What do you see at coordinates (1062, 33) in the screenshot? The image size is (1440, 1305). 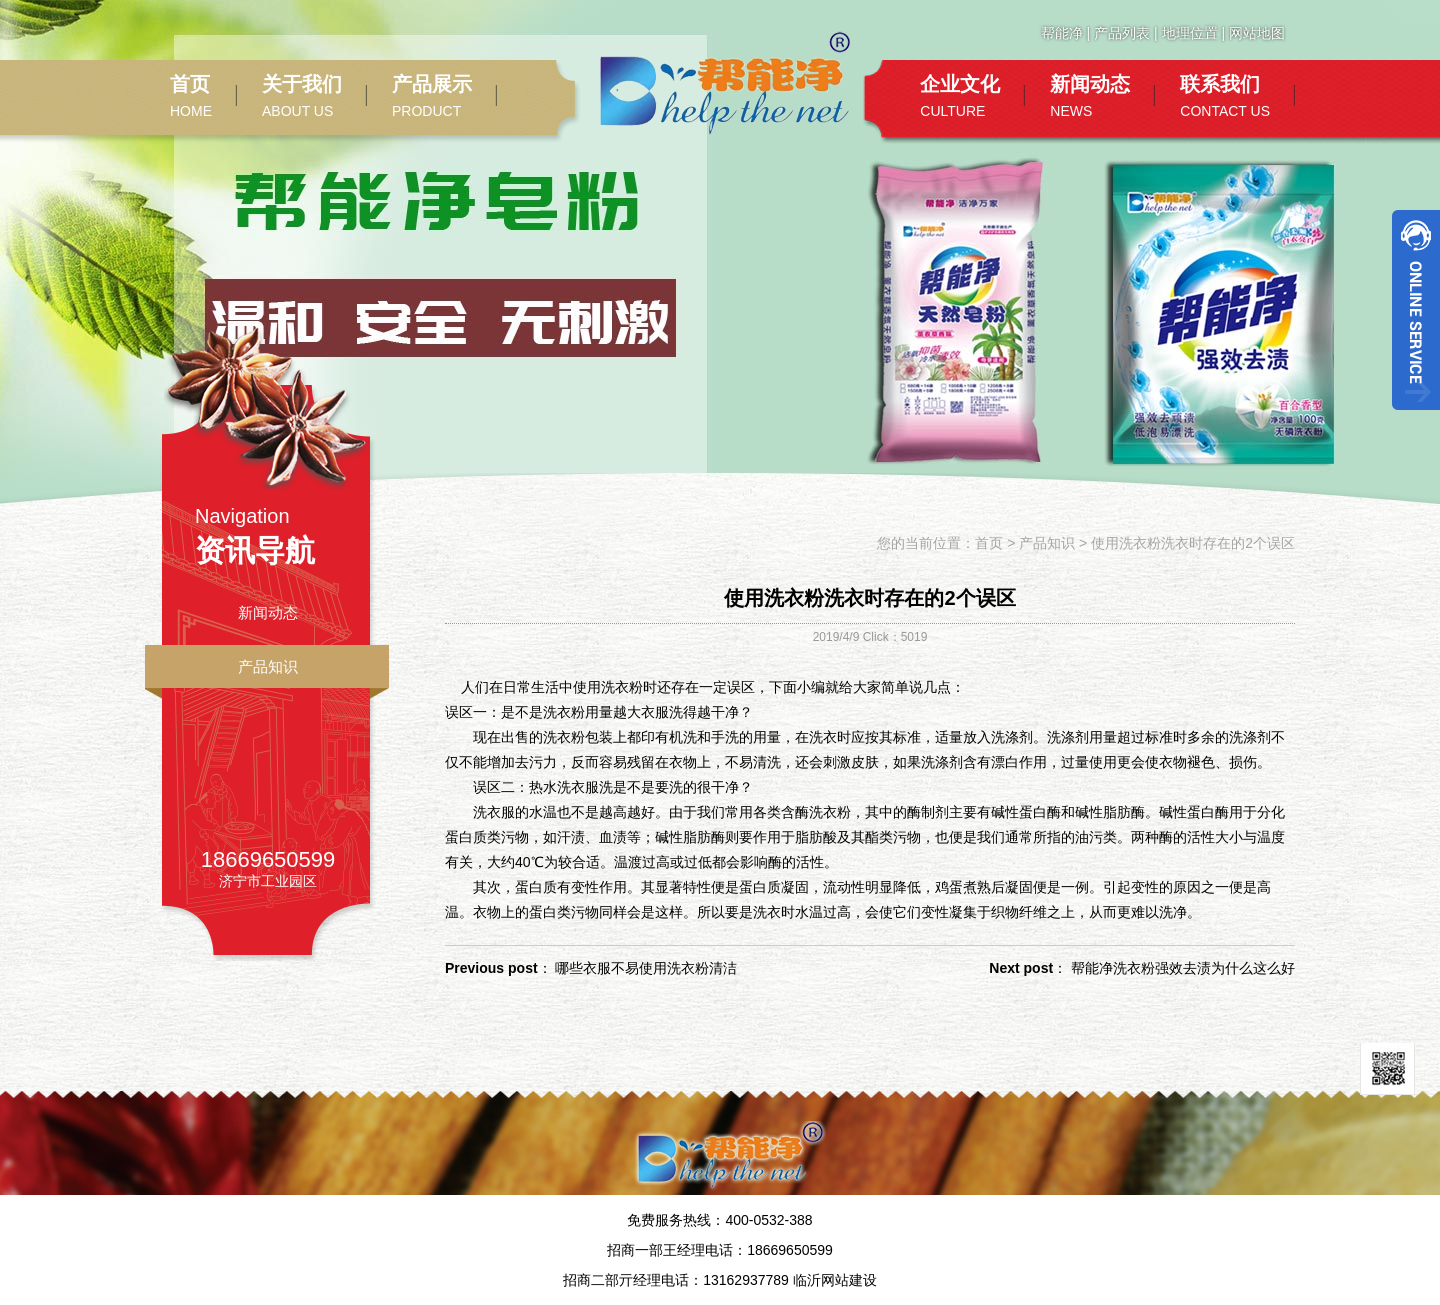 I see `帮能净` at bounding box center [1062, 33].